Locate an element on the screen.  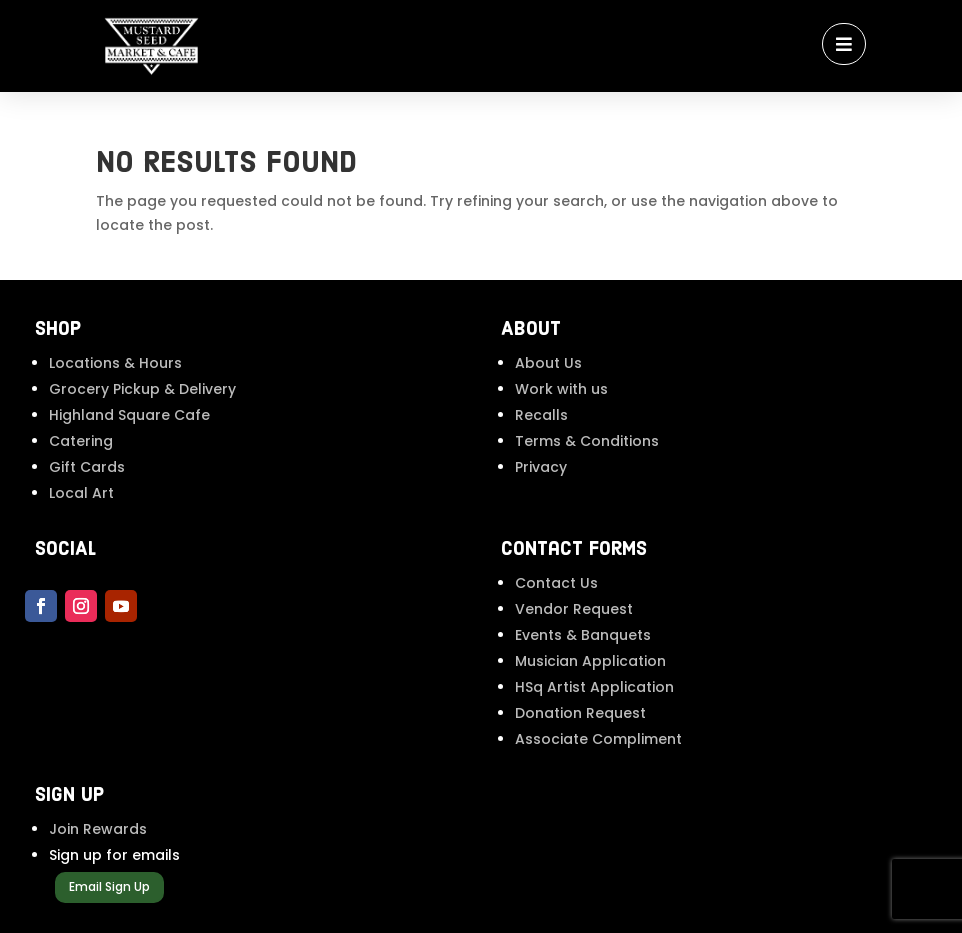
Recalls is located at coordinates (541, 415).